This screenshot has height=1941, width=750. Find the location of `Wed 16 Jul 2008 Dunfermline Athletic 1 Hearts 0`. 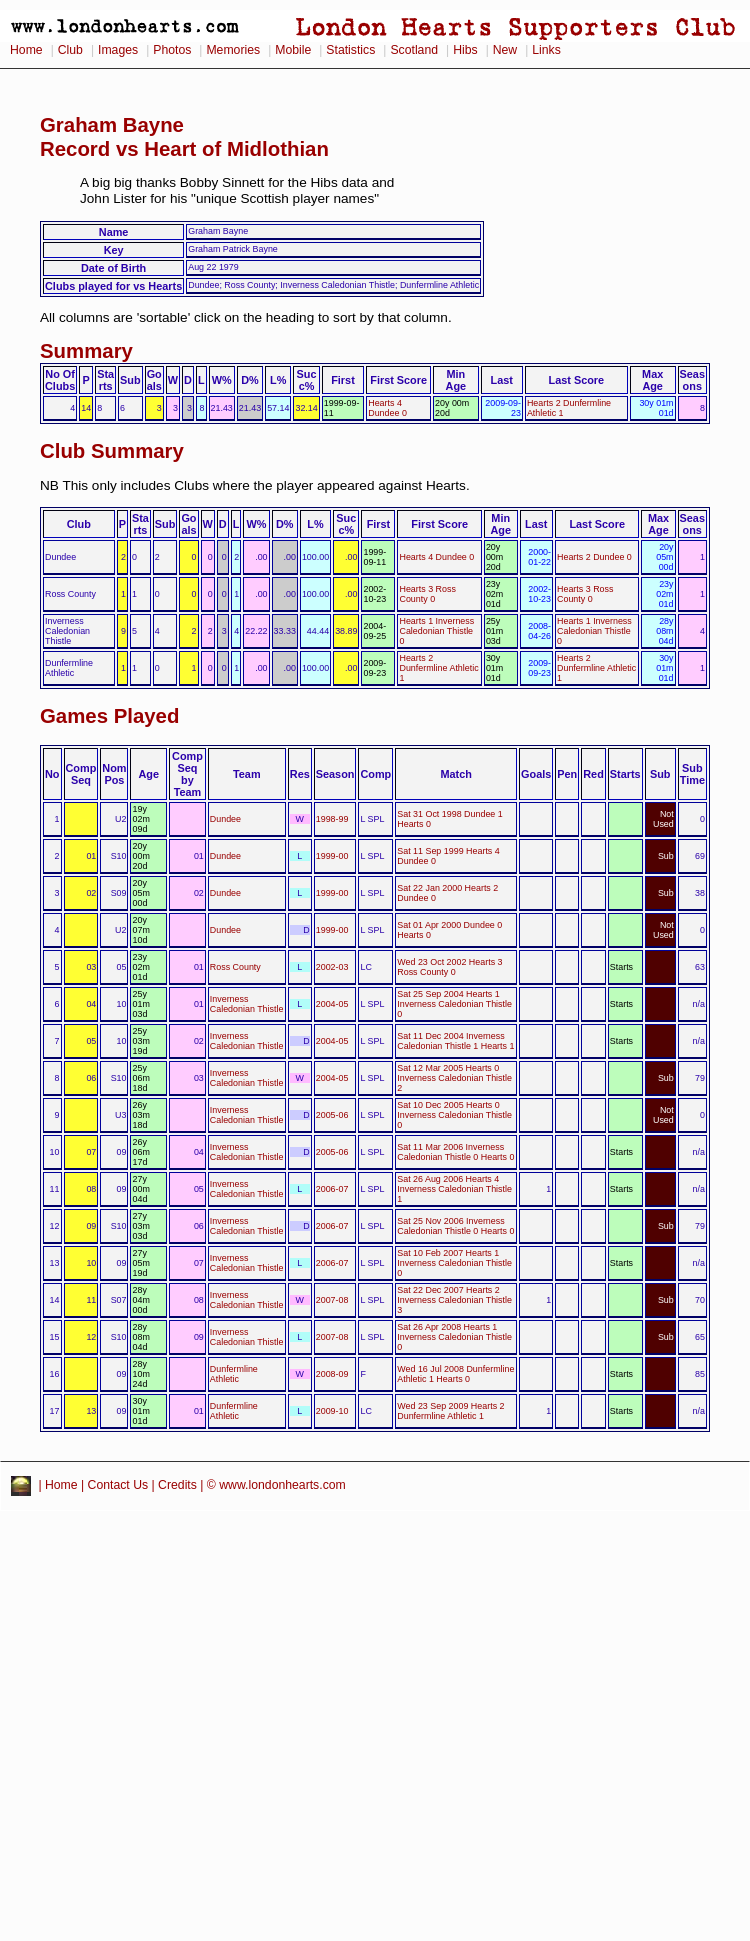

Wed 16 Jul 2008 Dunfermline Athletic 1 Hearts 0 is located at coordinates (455, 1374).